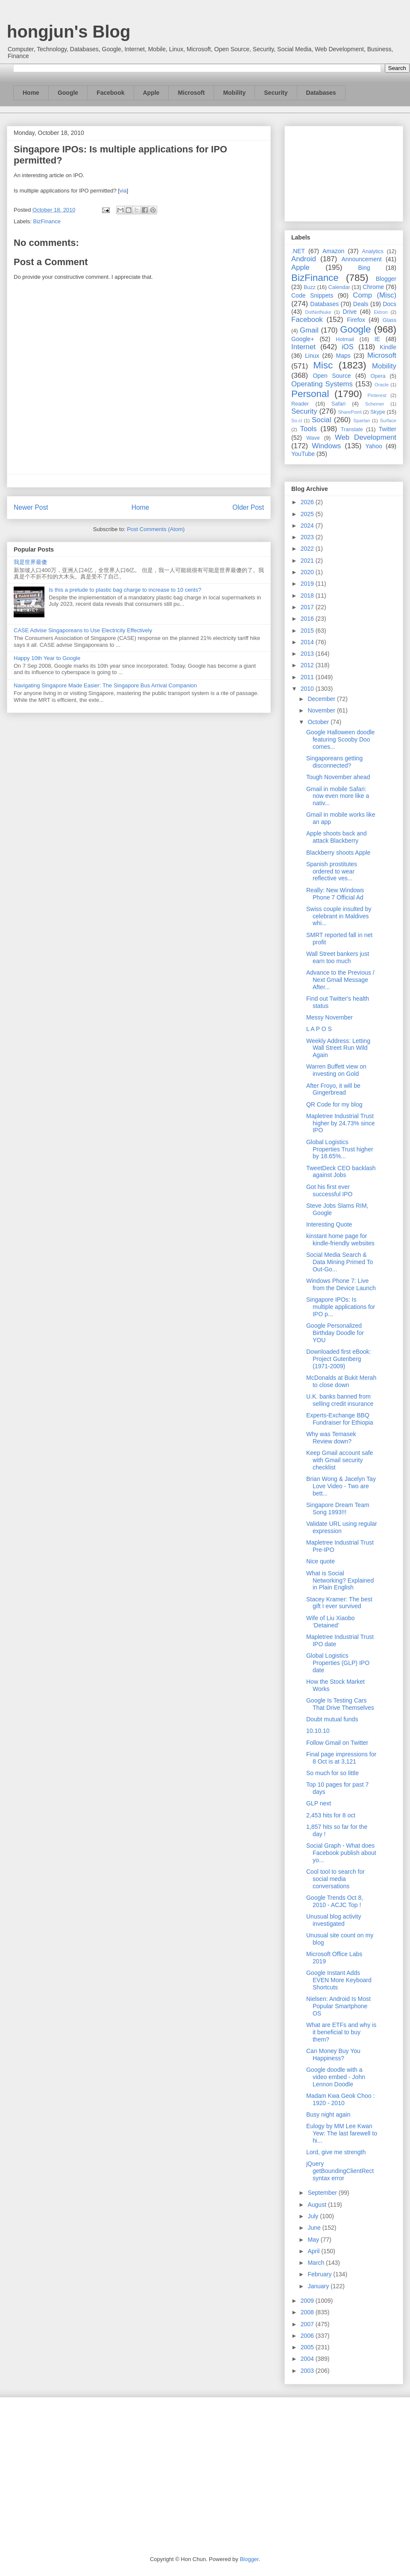 The height and width of the screenshot is (2576, 410). I want to click on 2017, so click(308, 607).